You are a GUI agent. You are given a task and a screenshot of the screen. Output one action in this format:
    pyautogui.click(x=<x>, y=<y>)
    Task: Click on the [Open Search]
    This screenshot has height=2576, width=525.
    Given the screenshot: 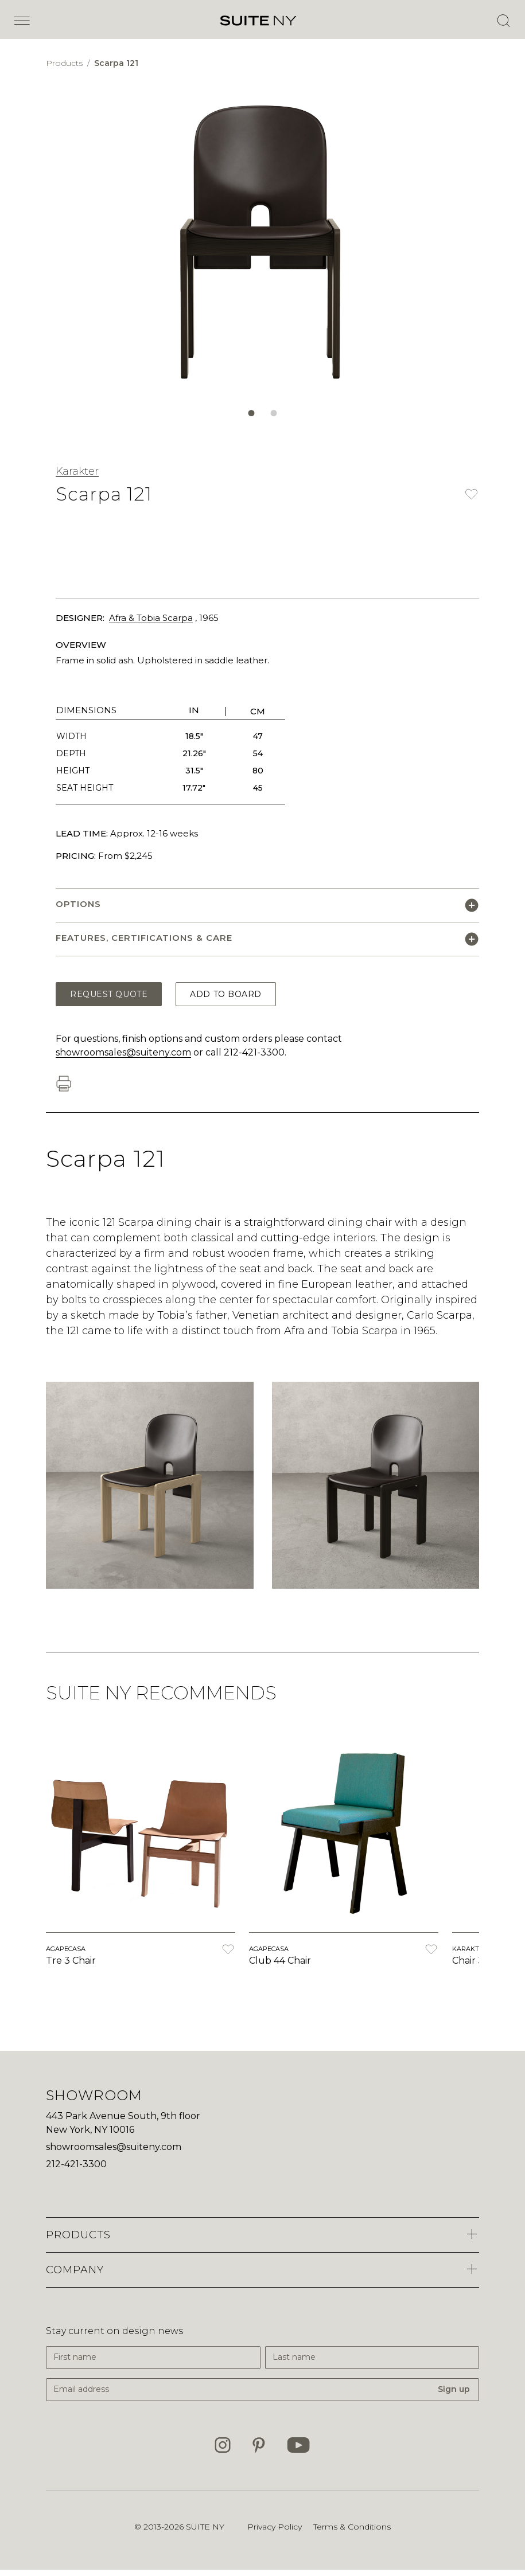 What is the action you would take?
    pyautogui.click(x=503, y=21)
    